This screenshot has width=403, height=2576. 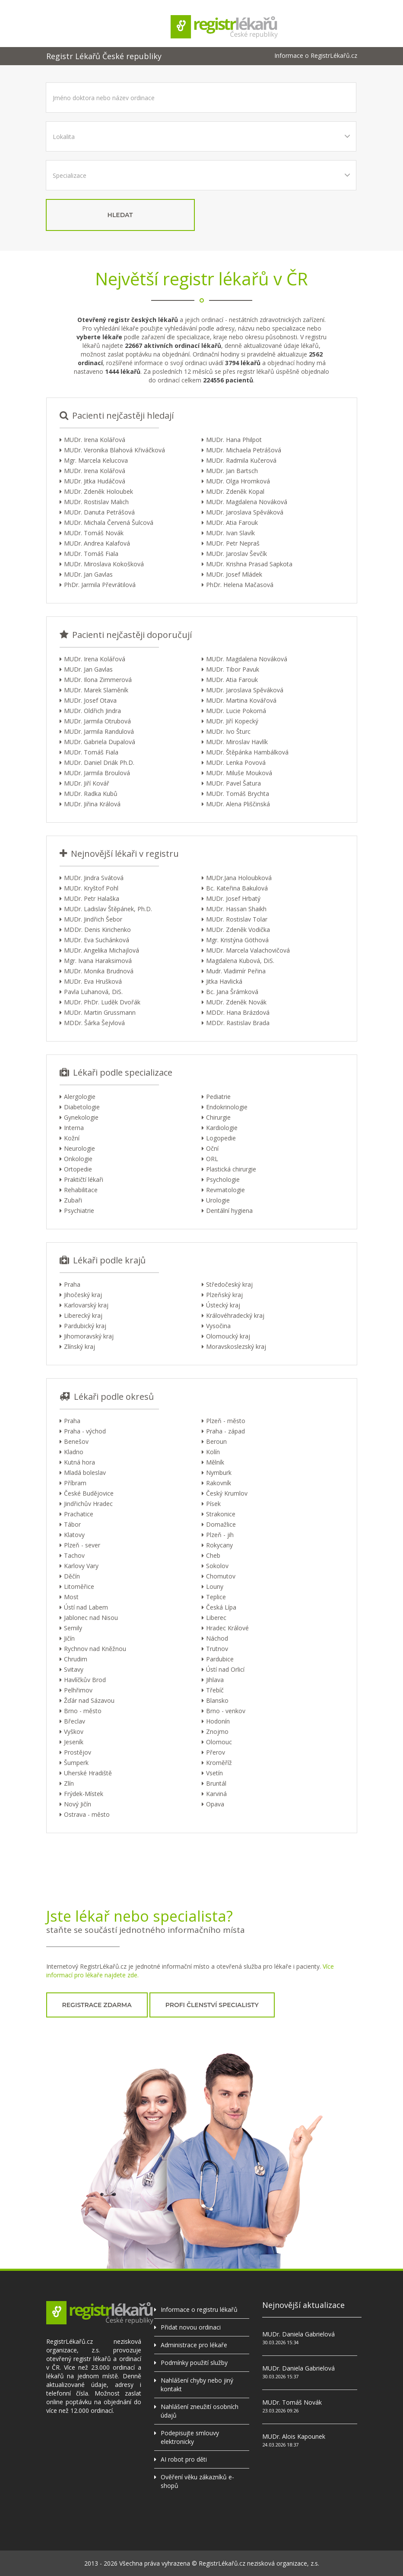 I want to click on Mgr. Marcela Kelucova, so click(x=96, y=460).